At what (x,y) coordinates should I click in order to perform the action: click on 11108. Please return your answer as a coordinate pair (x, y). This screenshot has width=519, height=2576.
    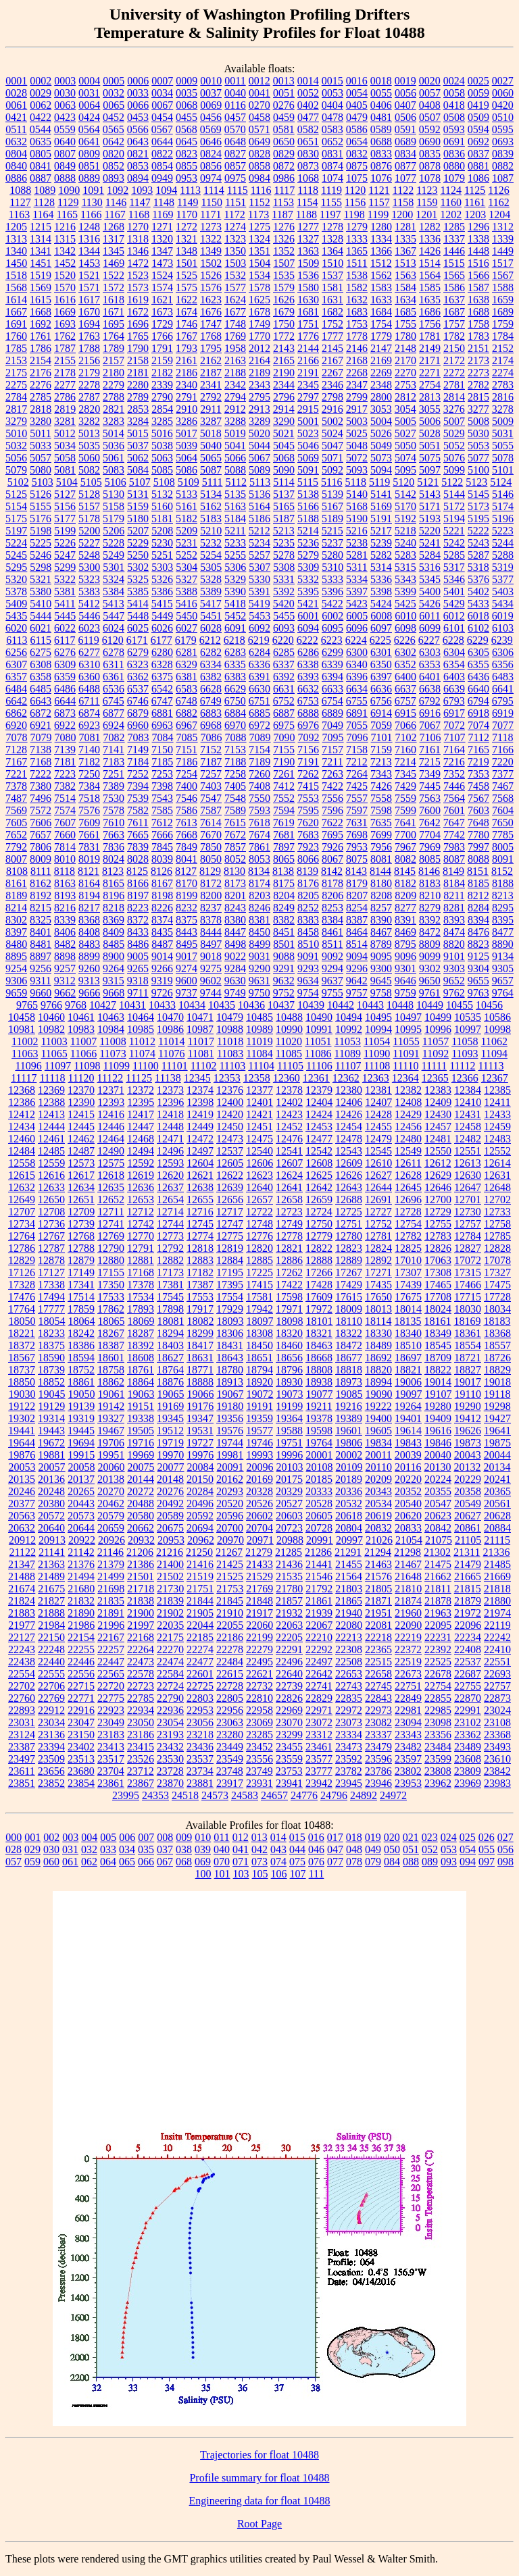
    Looking at the image, I should click on (377, 1065).